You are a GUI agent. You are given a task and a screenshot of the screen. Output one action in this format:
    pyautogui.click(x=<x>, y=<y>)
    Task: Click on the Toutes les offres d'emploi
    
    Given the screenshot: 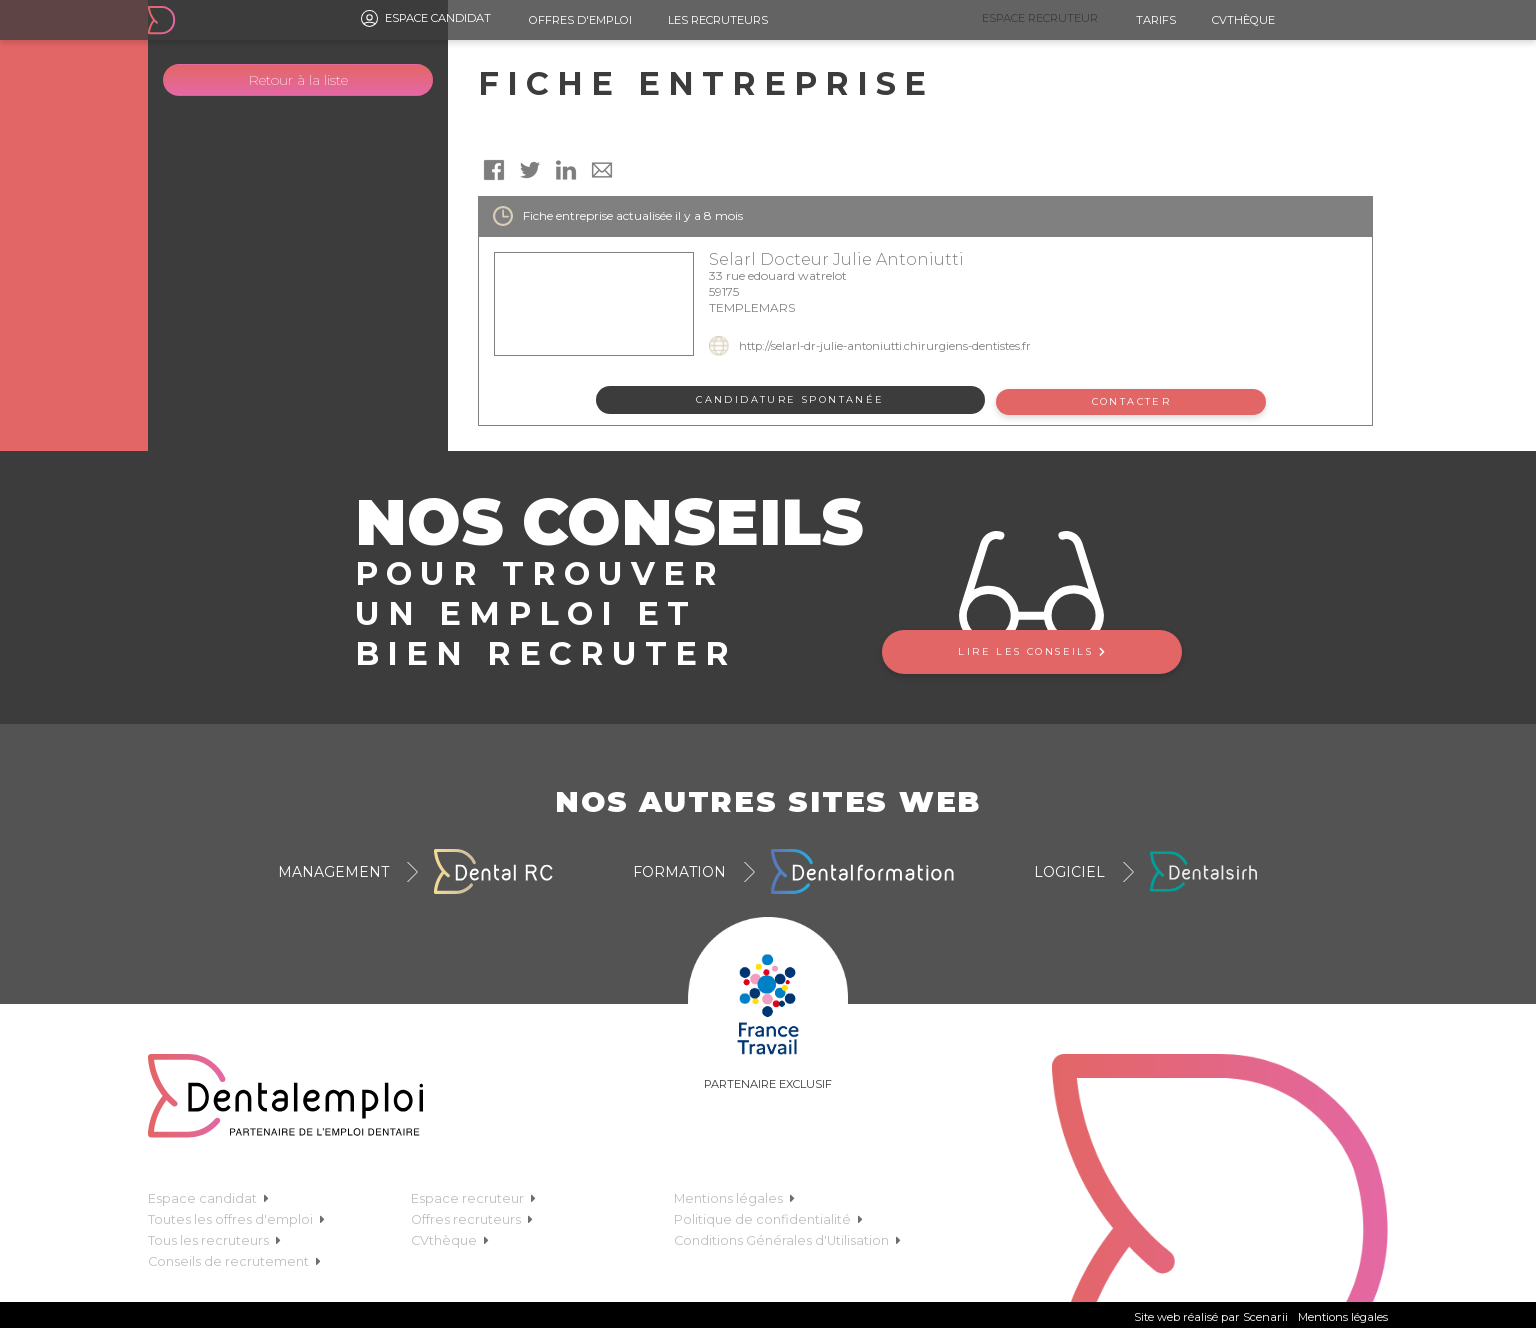 What is the action you would take?
    pyautogui.click(x=236, y=1215)
    